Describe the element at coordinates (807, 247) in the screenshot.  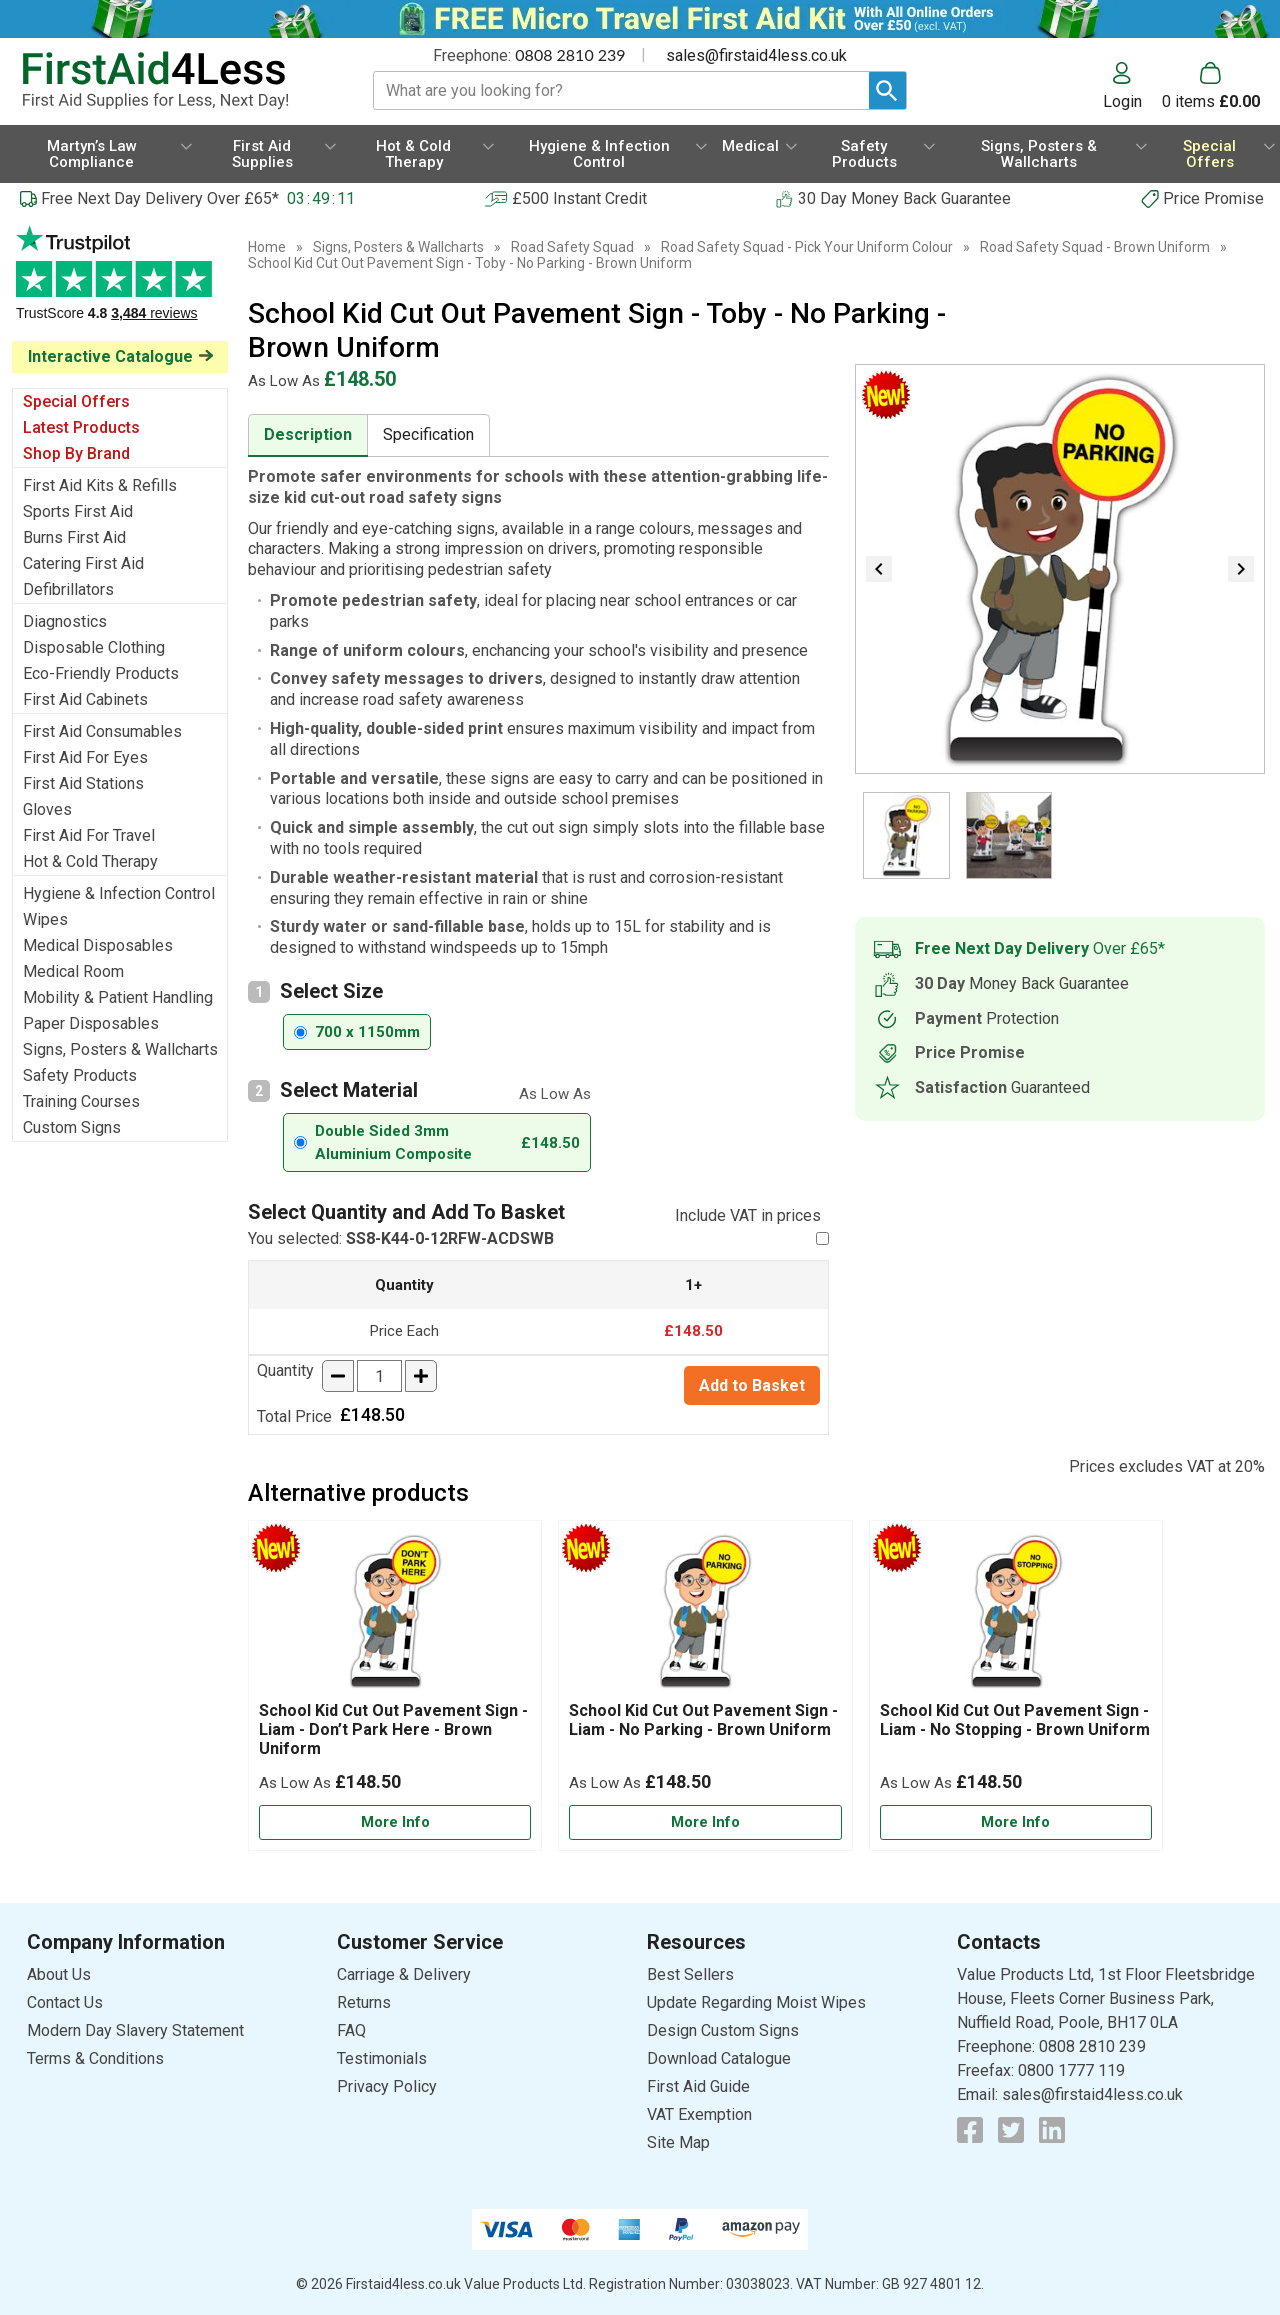
I see `Road Safety Squad - Pick Your Uniform Colour` at that location.